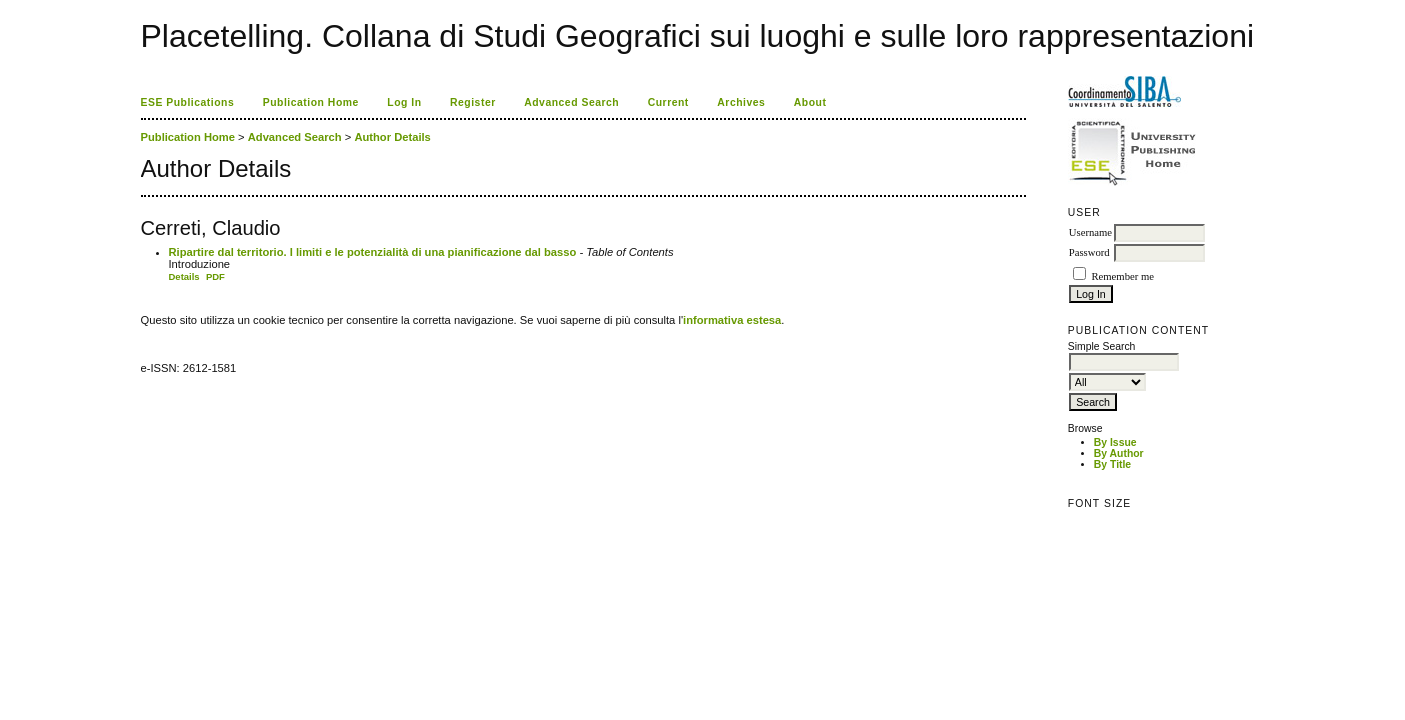  I want to click on By Title, so click(1112, 464).